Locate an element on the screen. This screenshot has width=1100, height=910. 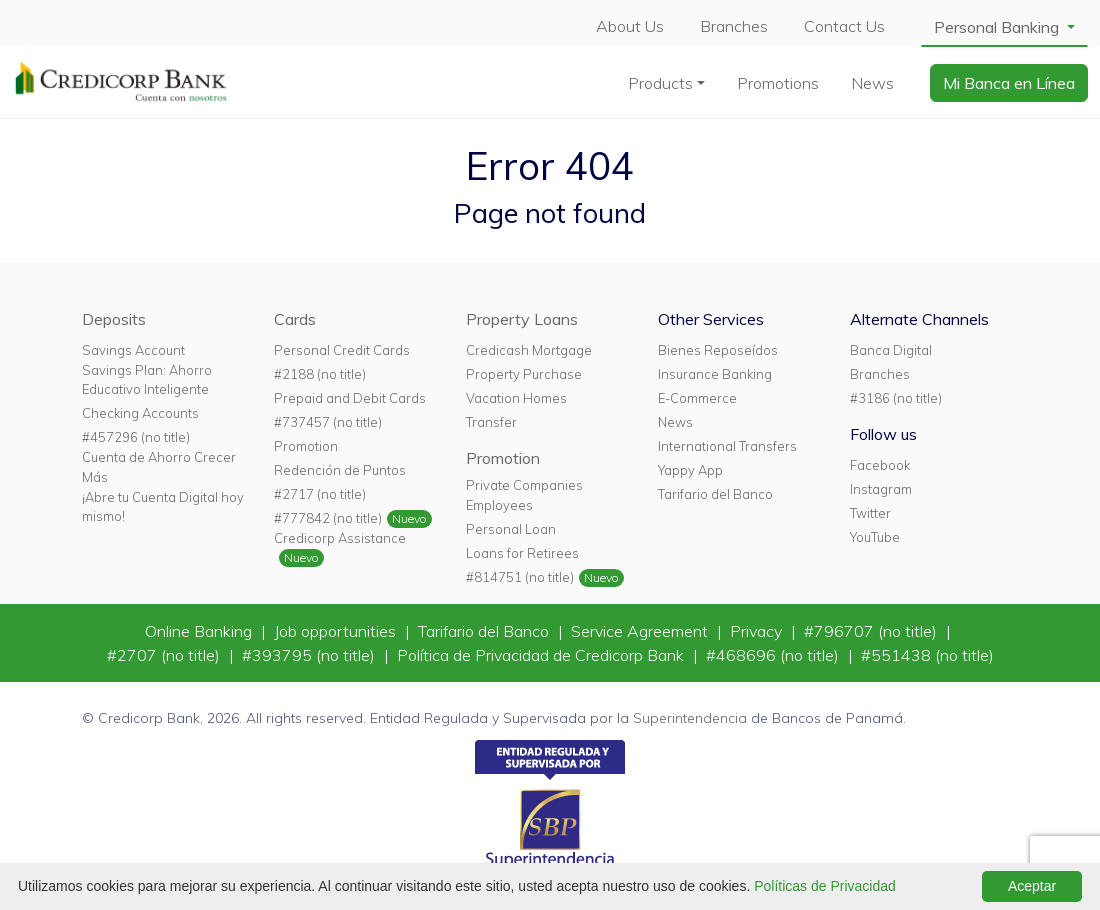
#2717 (no title) is located at coordinates (320, 494).